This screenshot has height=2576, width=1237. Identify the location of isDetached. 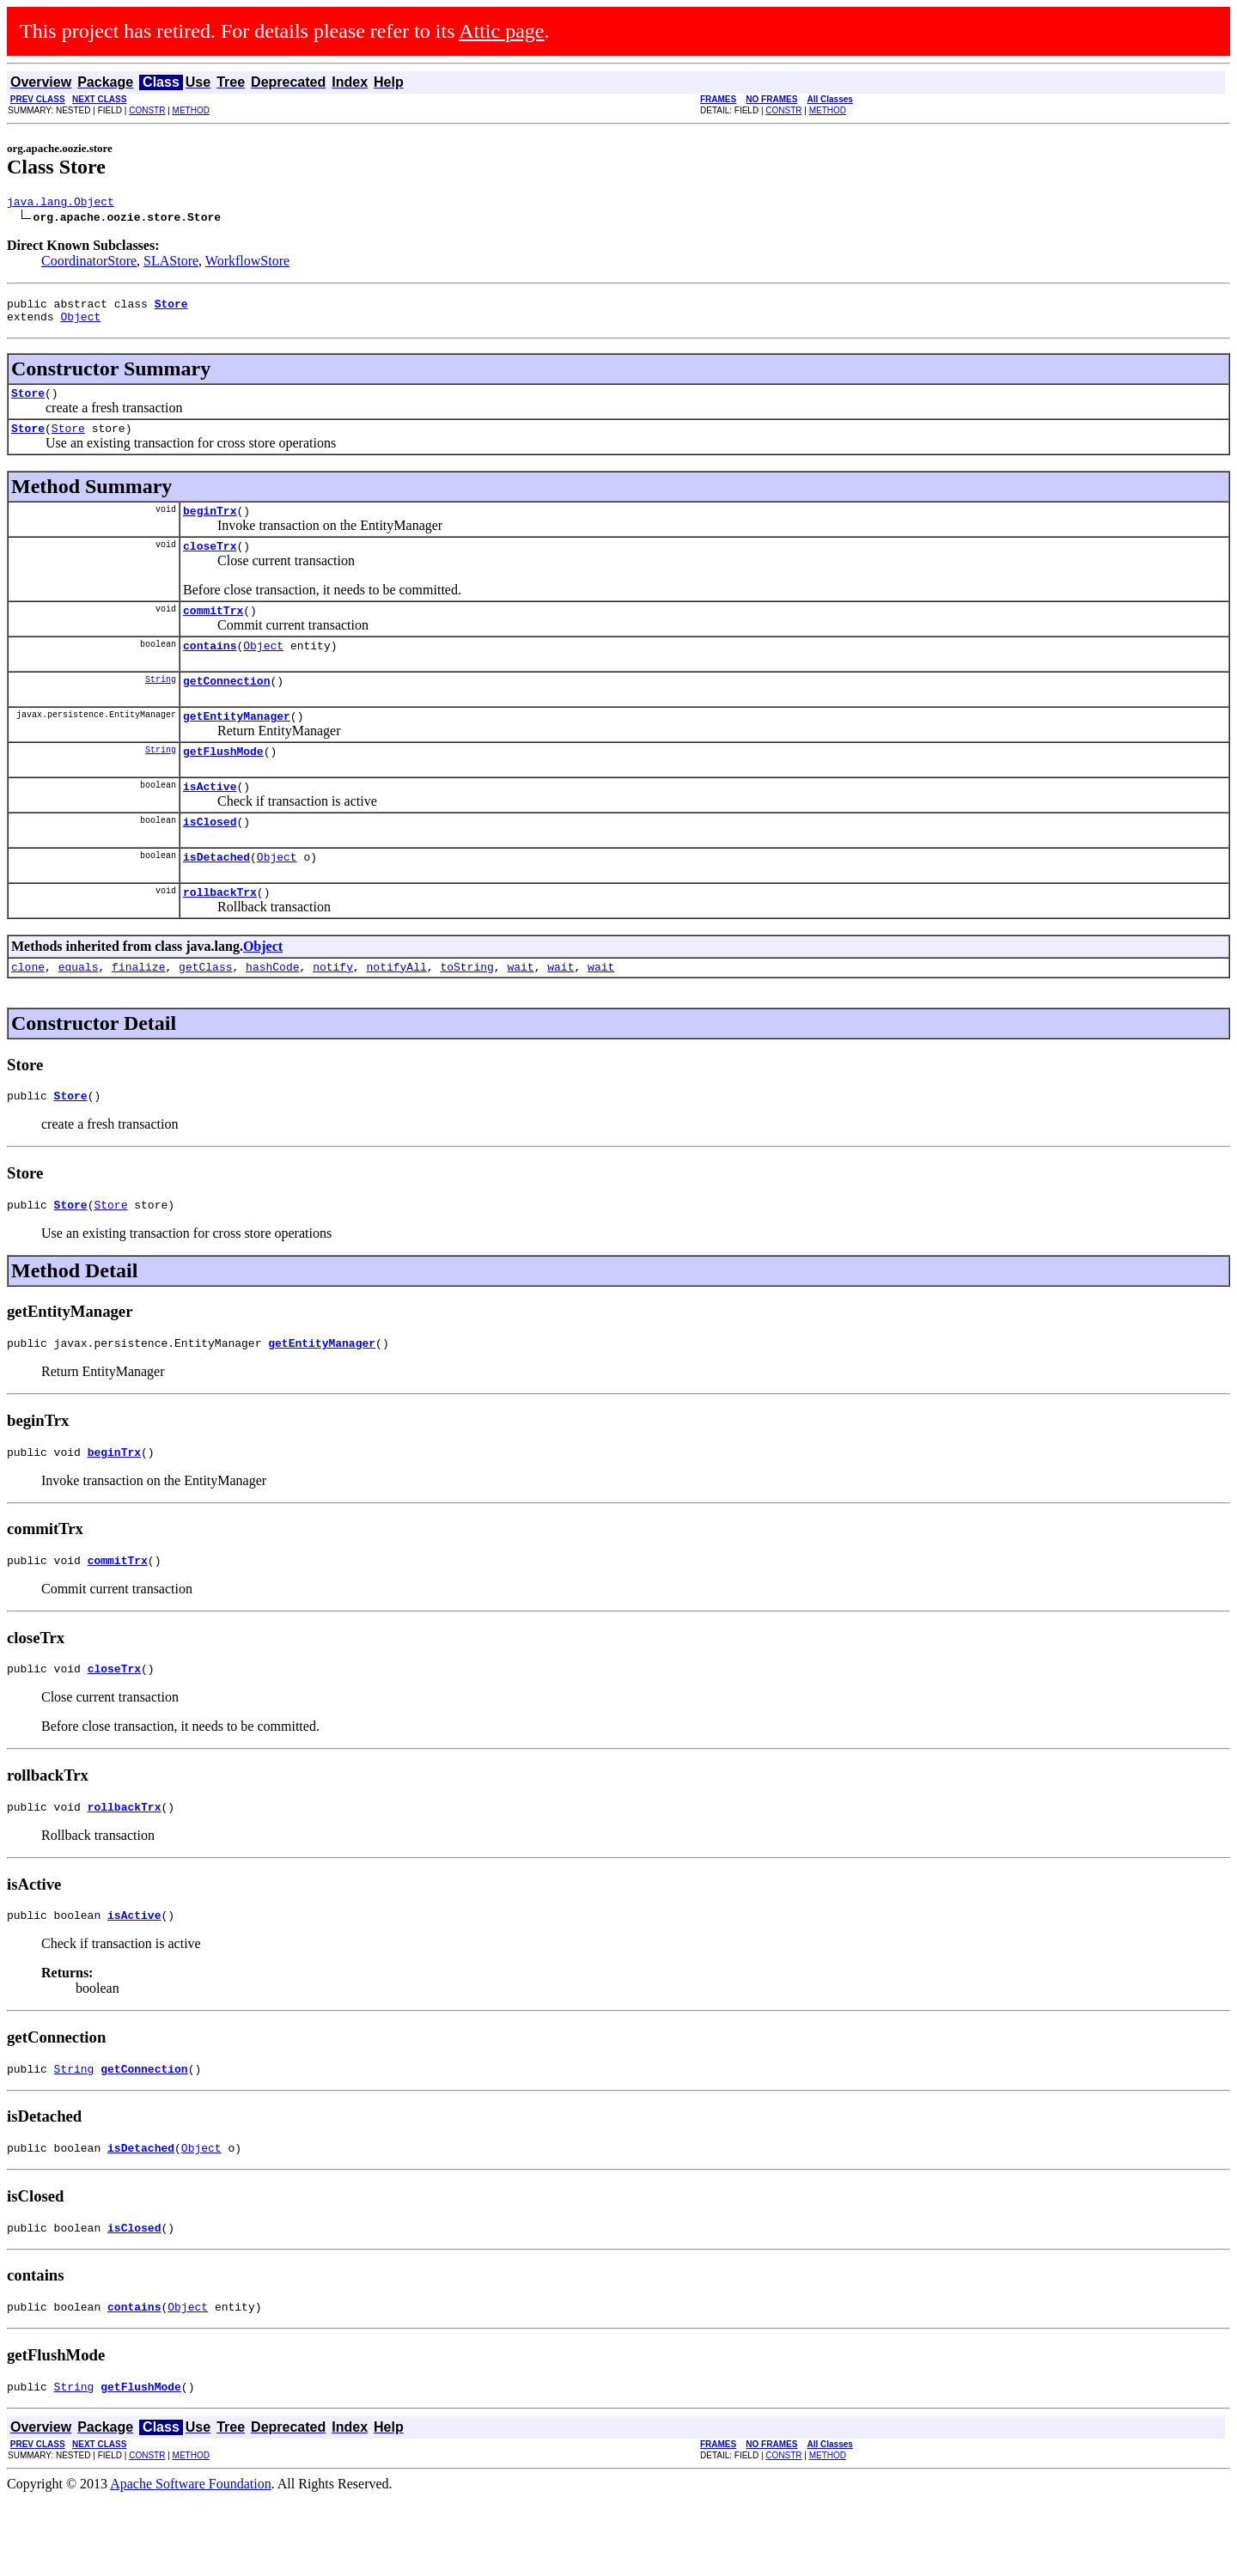
(216, 895).